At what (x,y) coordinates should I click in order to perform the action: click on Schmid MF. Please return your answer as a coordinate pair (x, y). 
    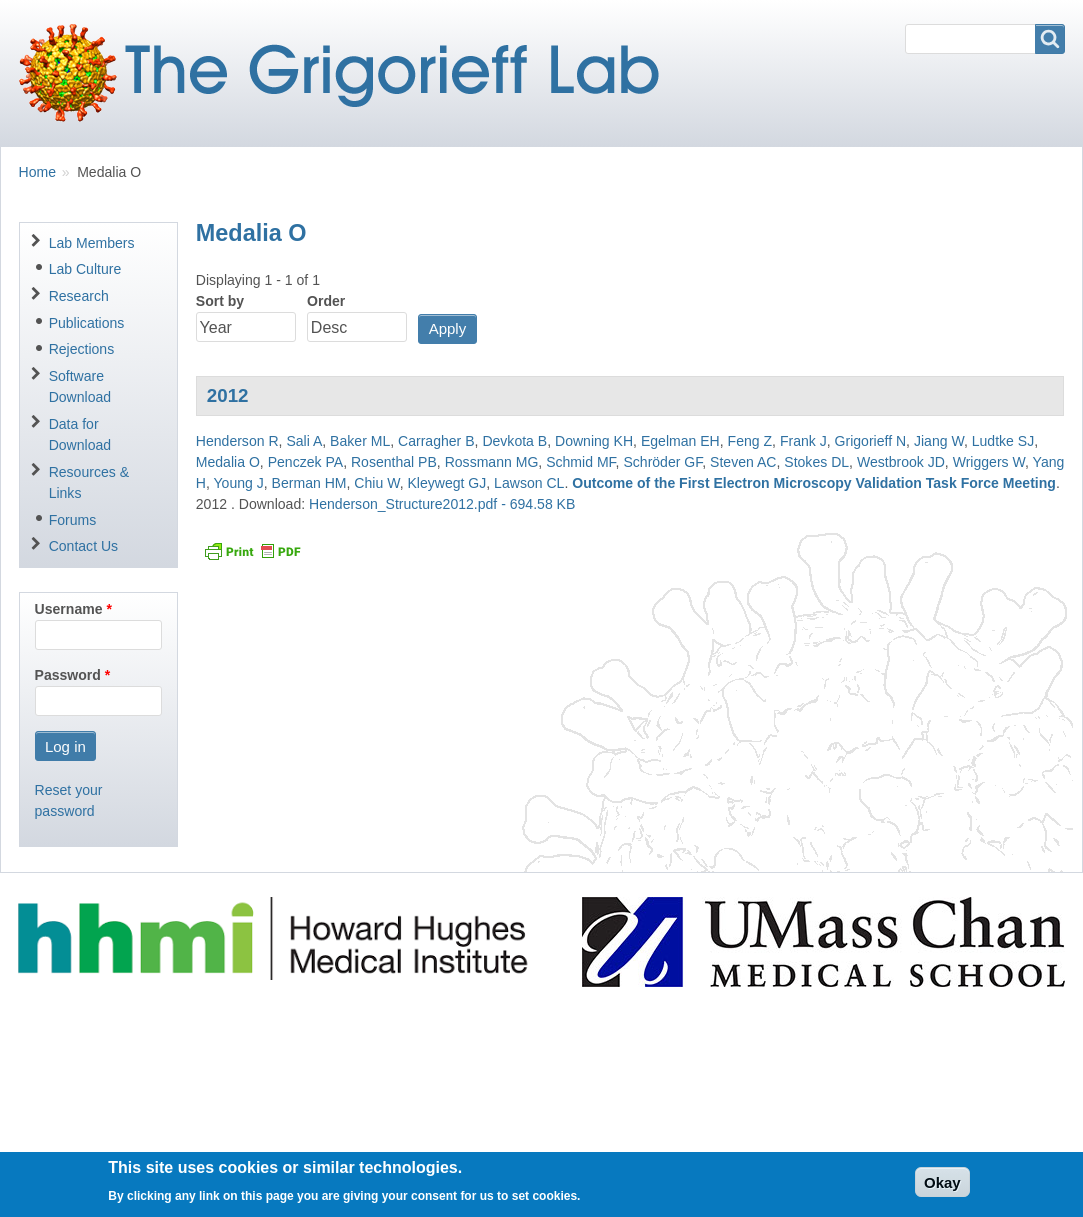
    Looking at the image, I should click on (580, 462).